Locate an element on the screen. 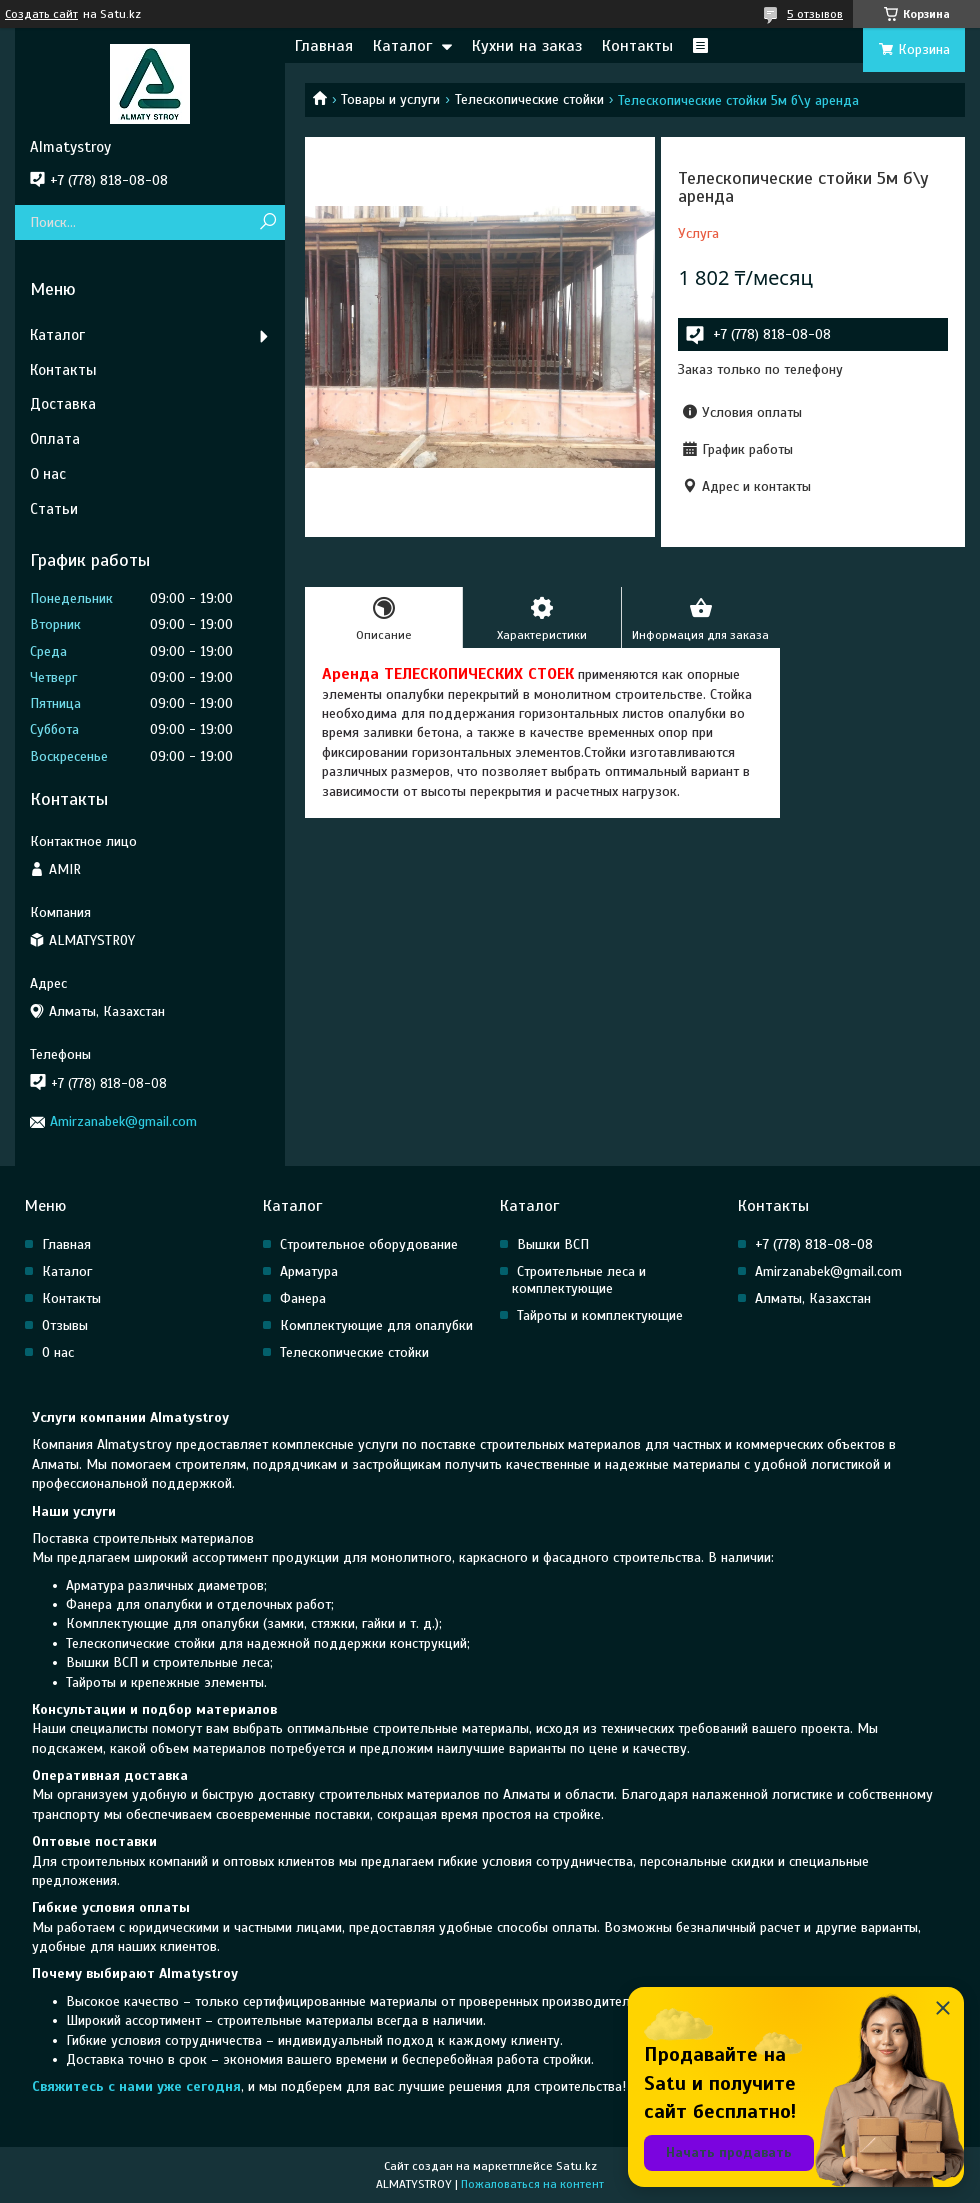 The image size is (980, 2203). Телескопические стойки is located at coordinates (529, 99).